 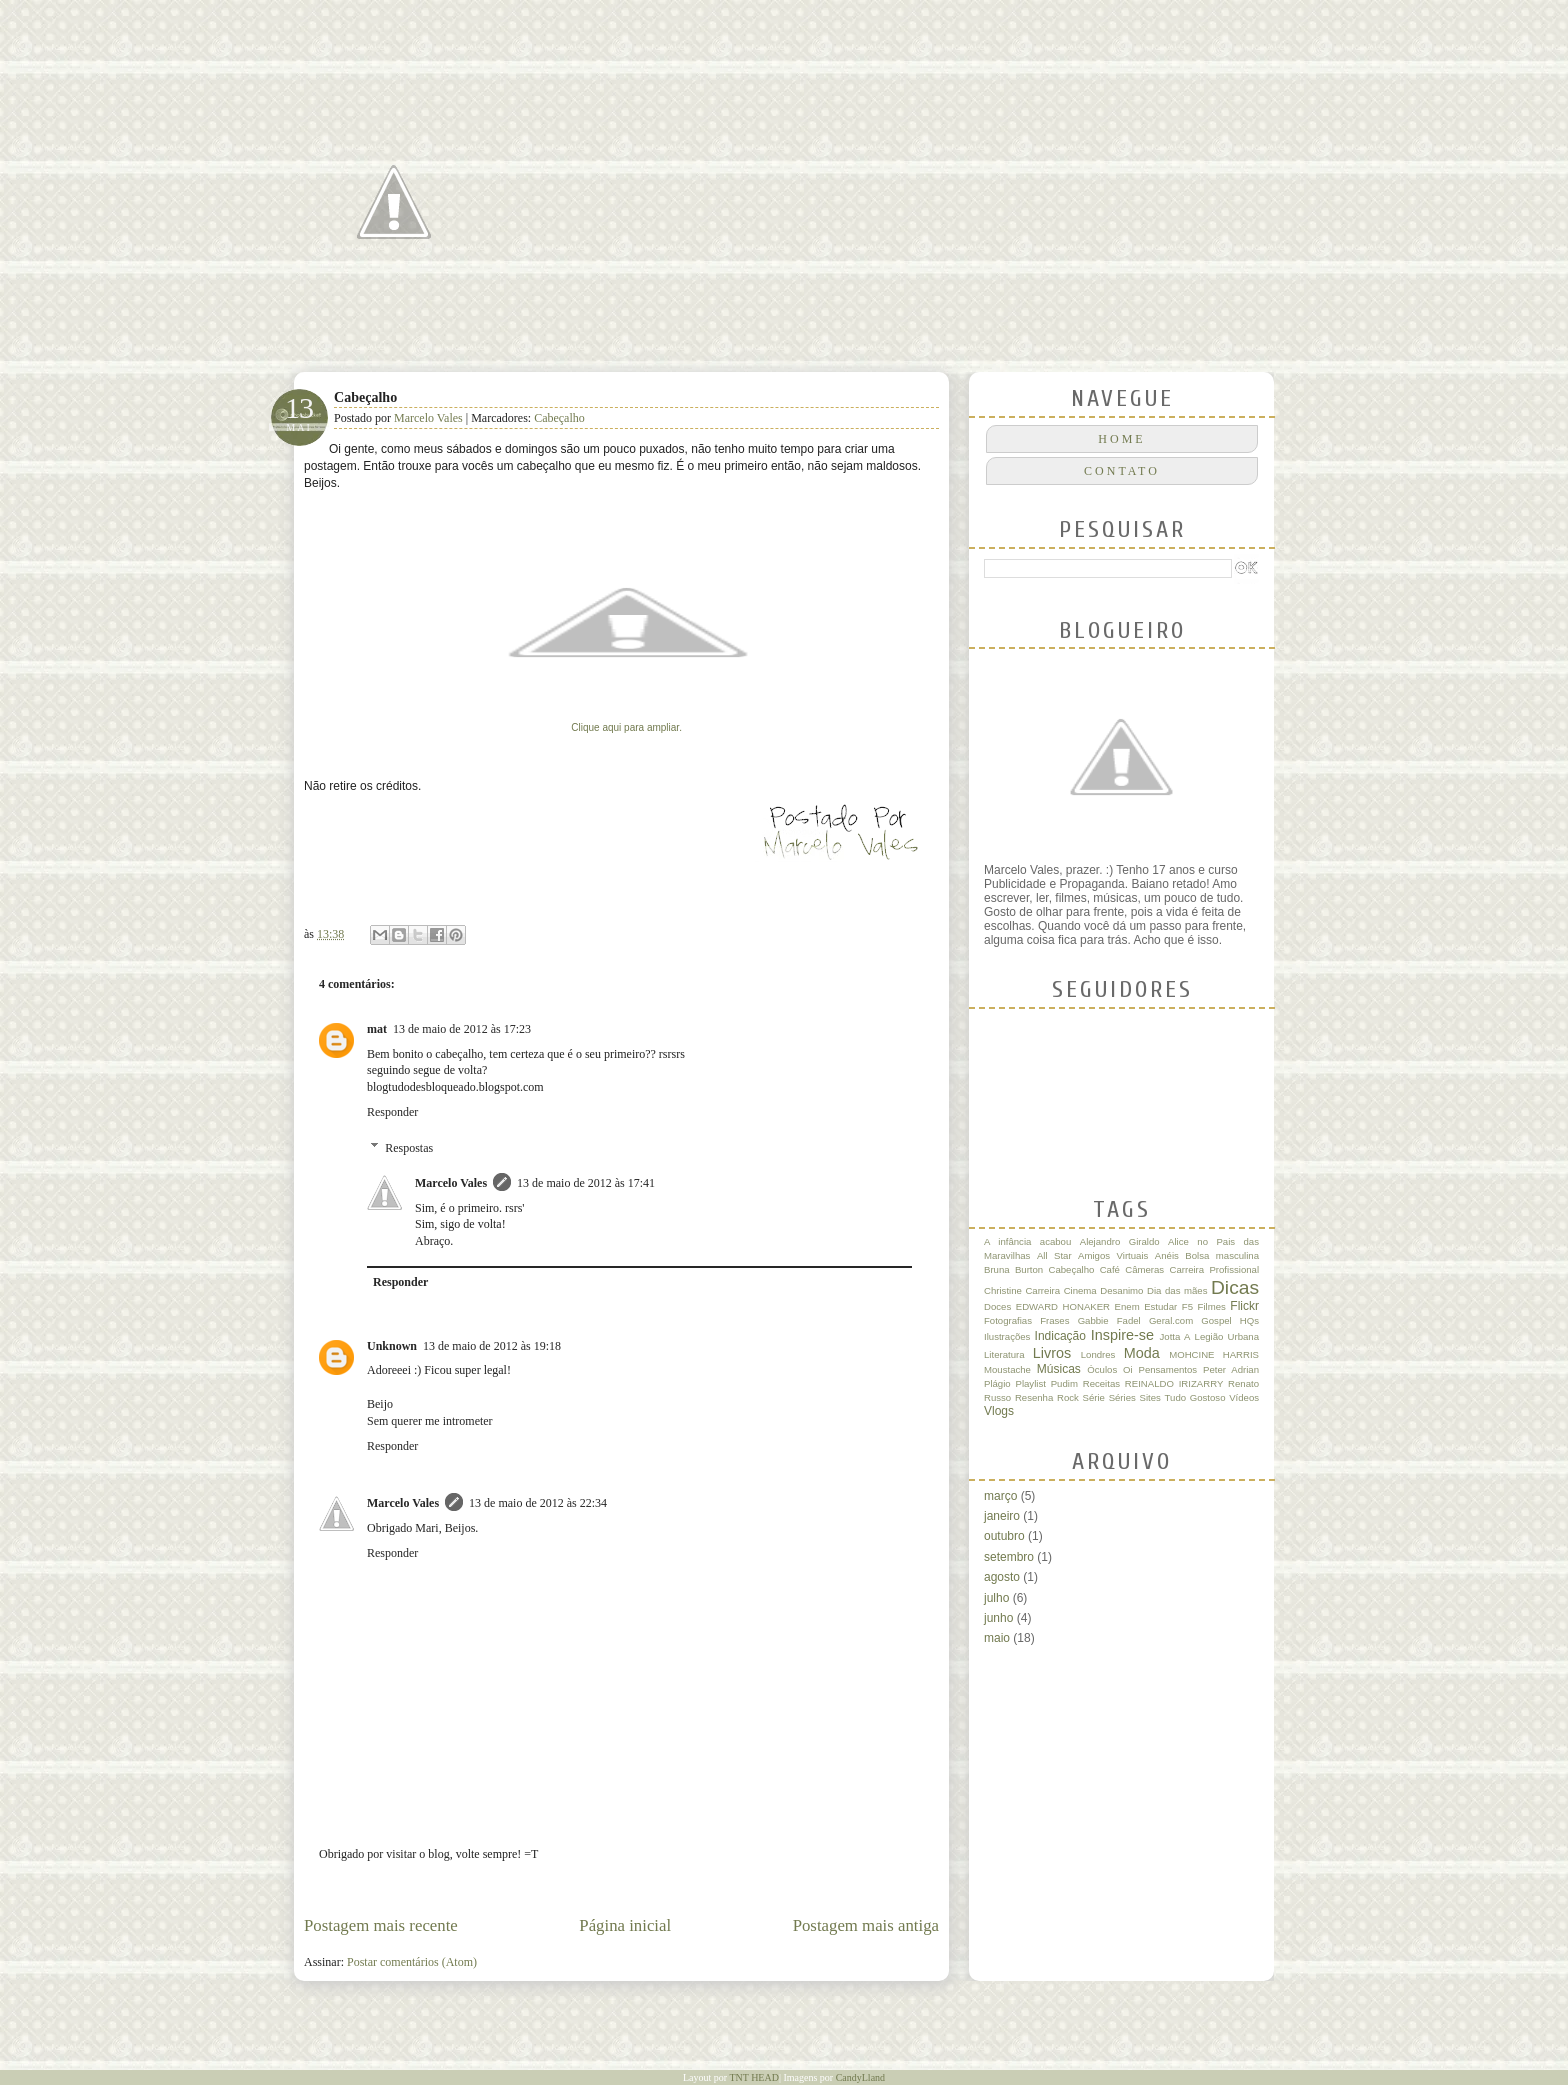 I want to click on Página inicial, so click(x=625, y=1925).